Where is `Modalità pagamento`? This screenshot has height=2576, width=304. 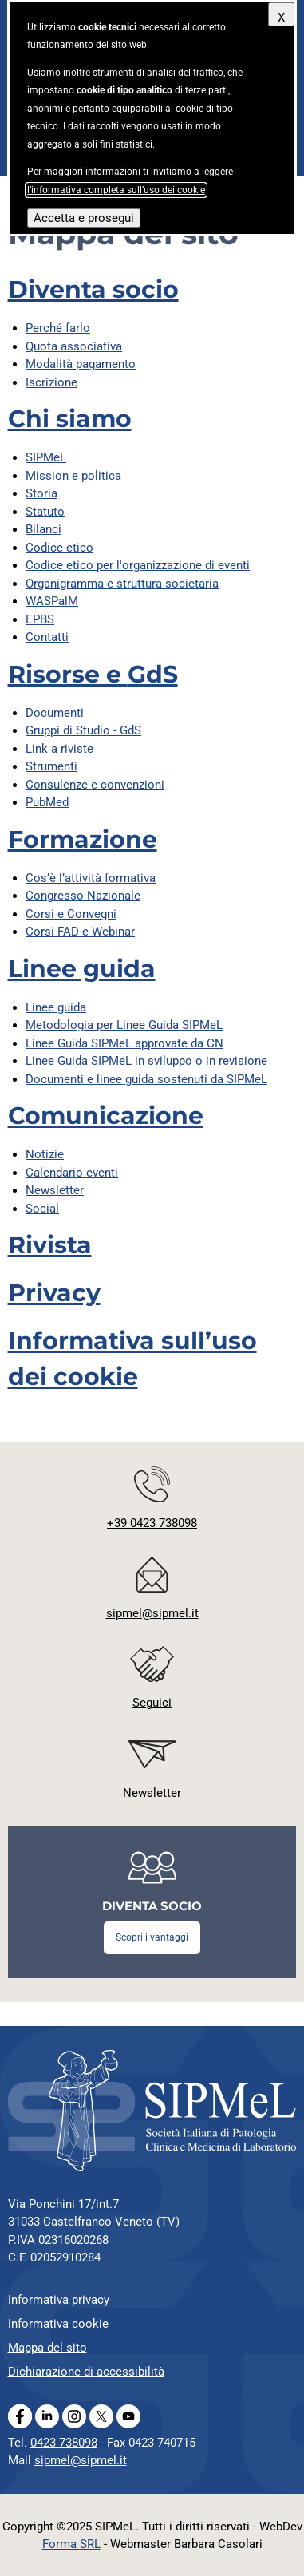
Modalità pagamento is located at coordinates (81, 364).